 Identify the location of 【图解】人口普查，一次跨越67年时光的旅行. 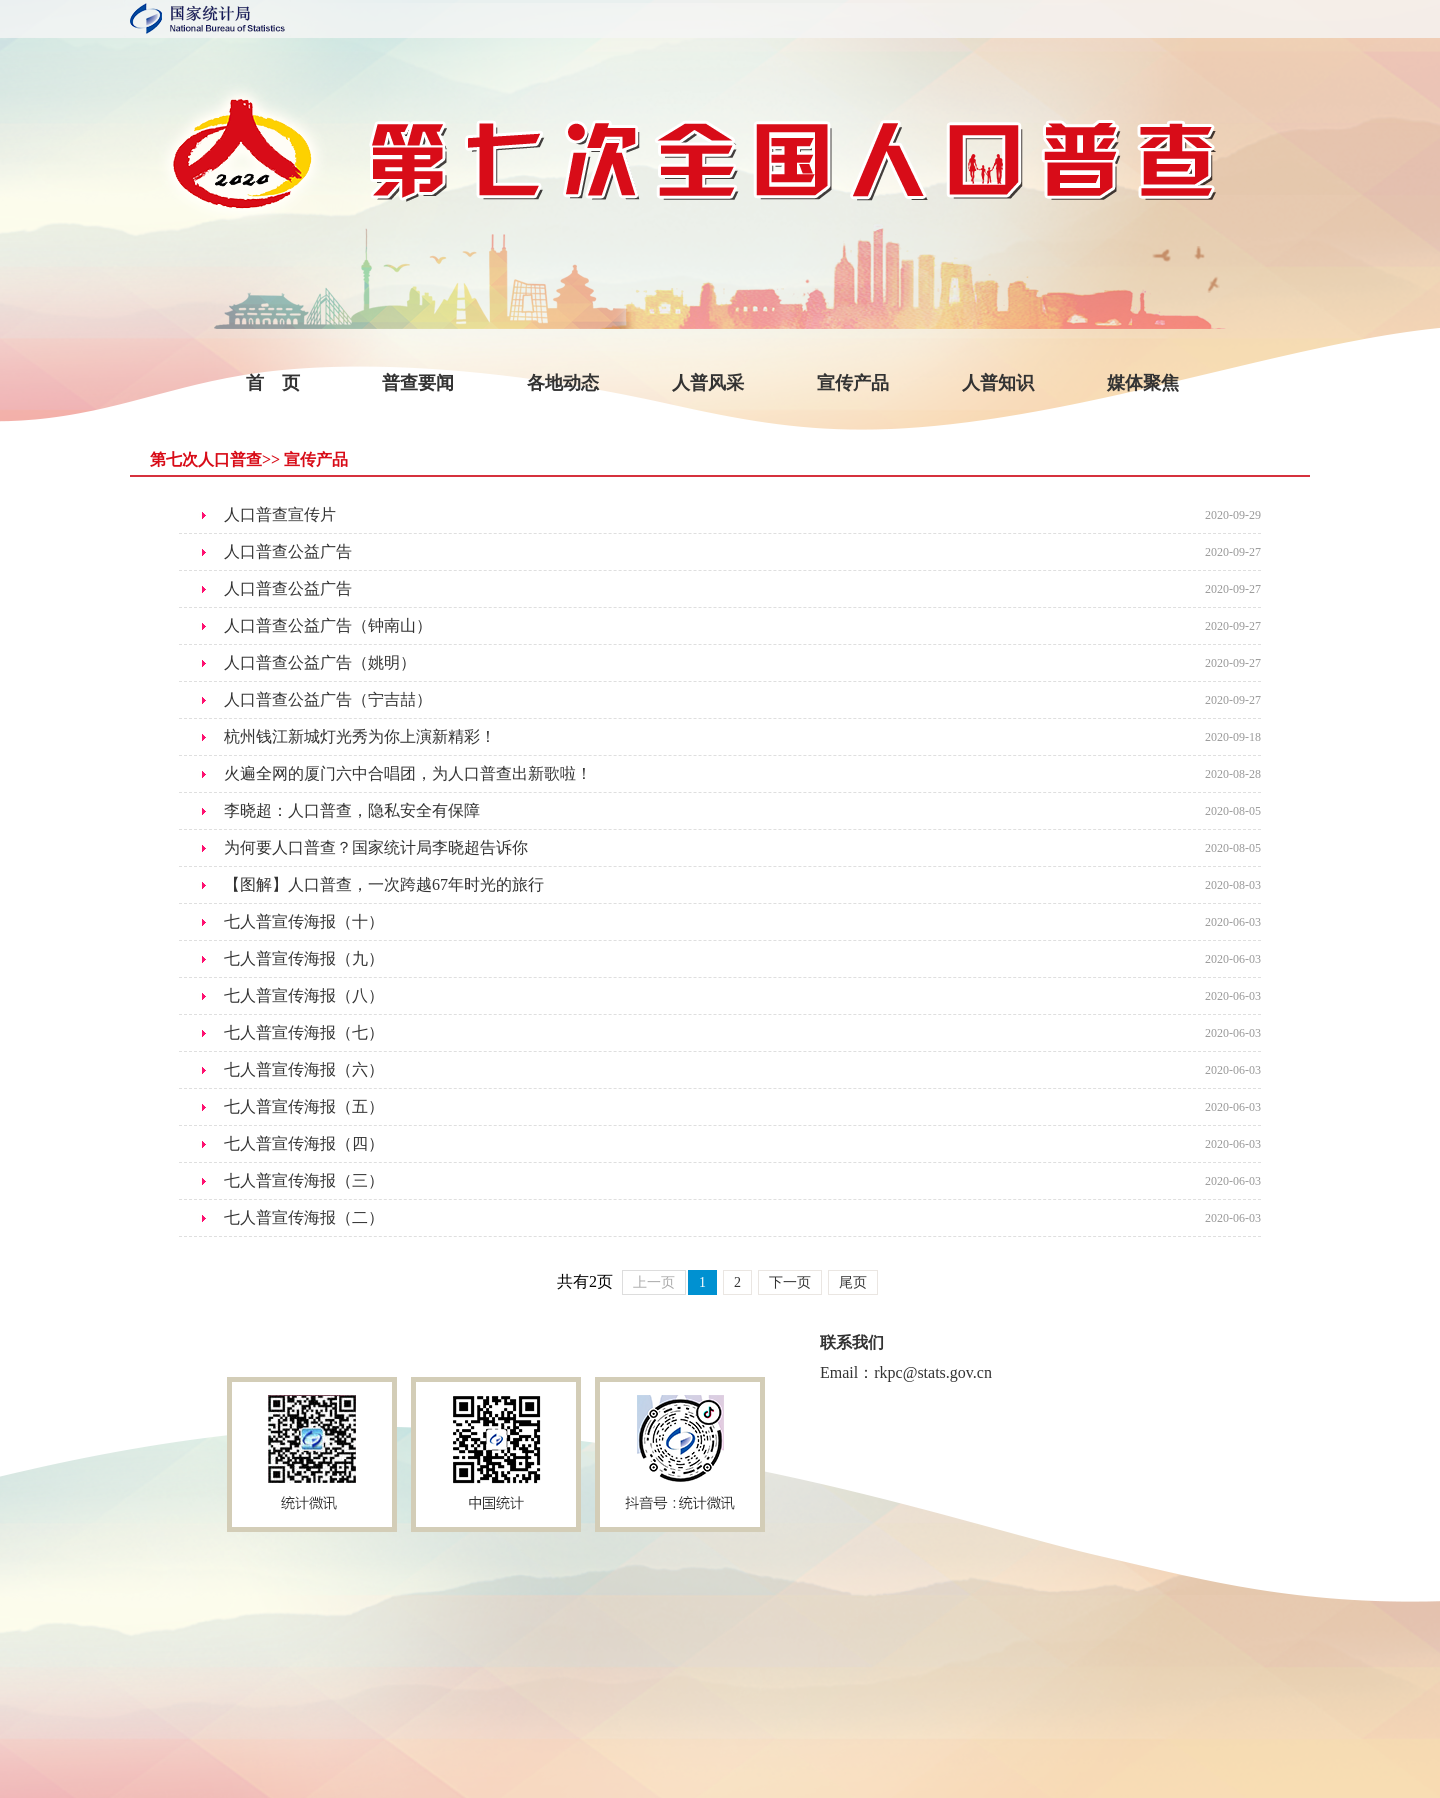
(384, 884).